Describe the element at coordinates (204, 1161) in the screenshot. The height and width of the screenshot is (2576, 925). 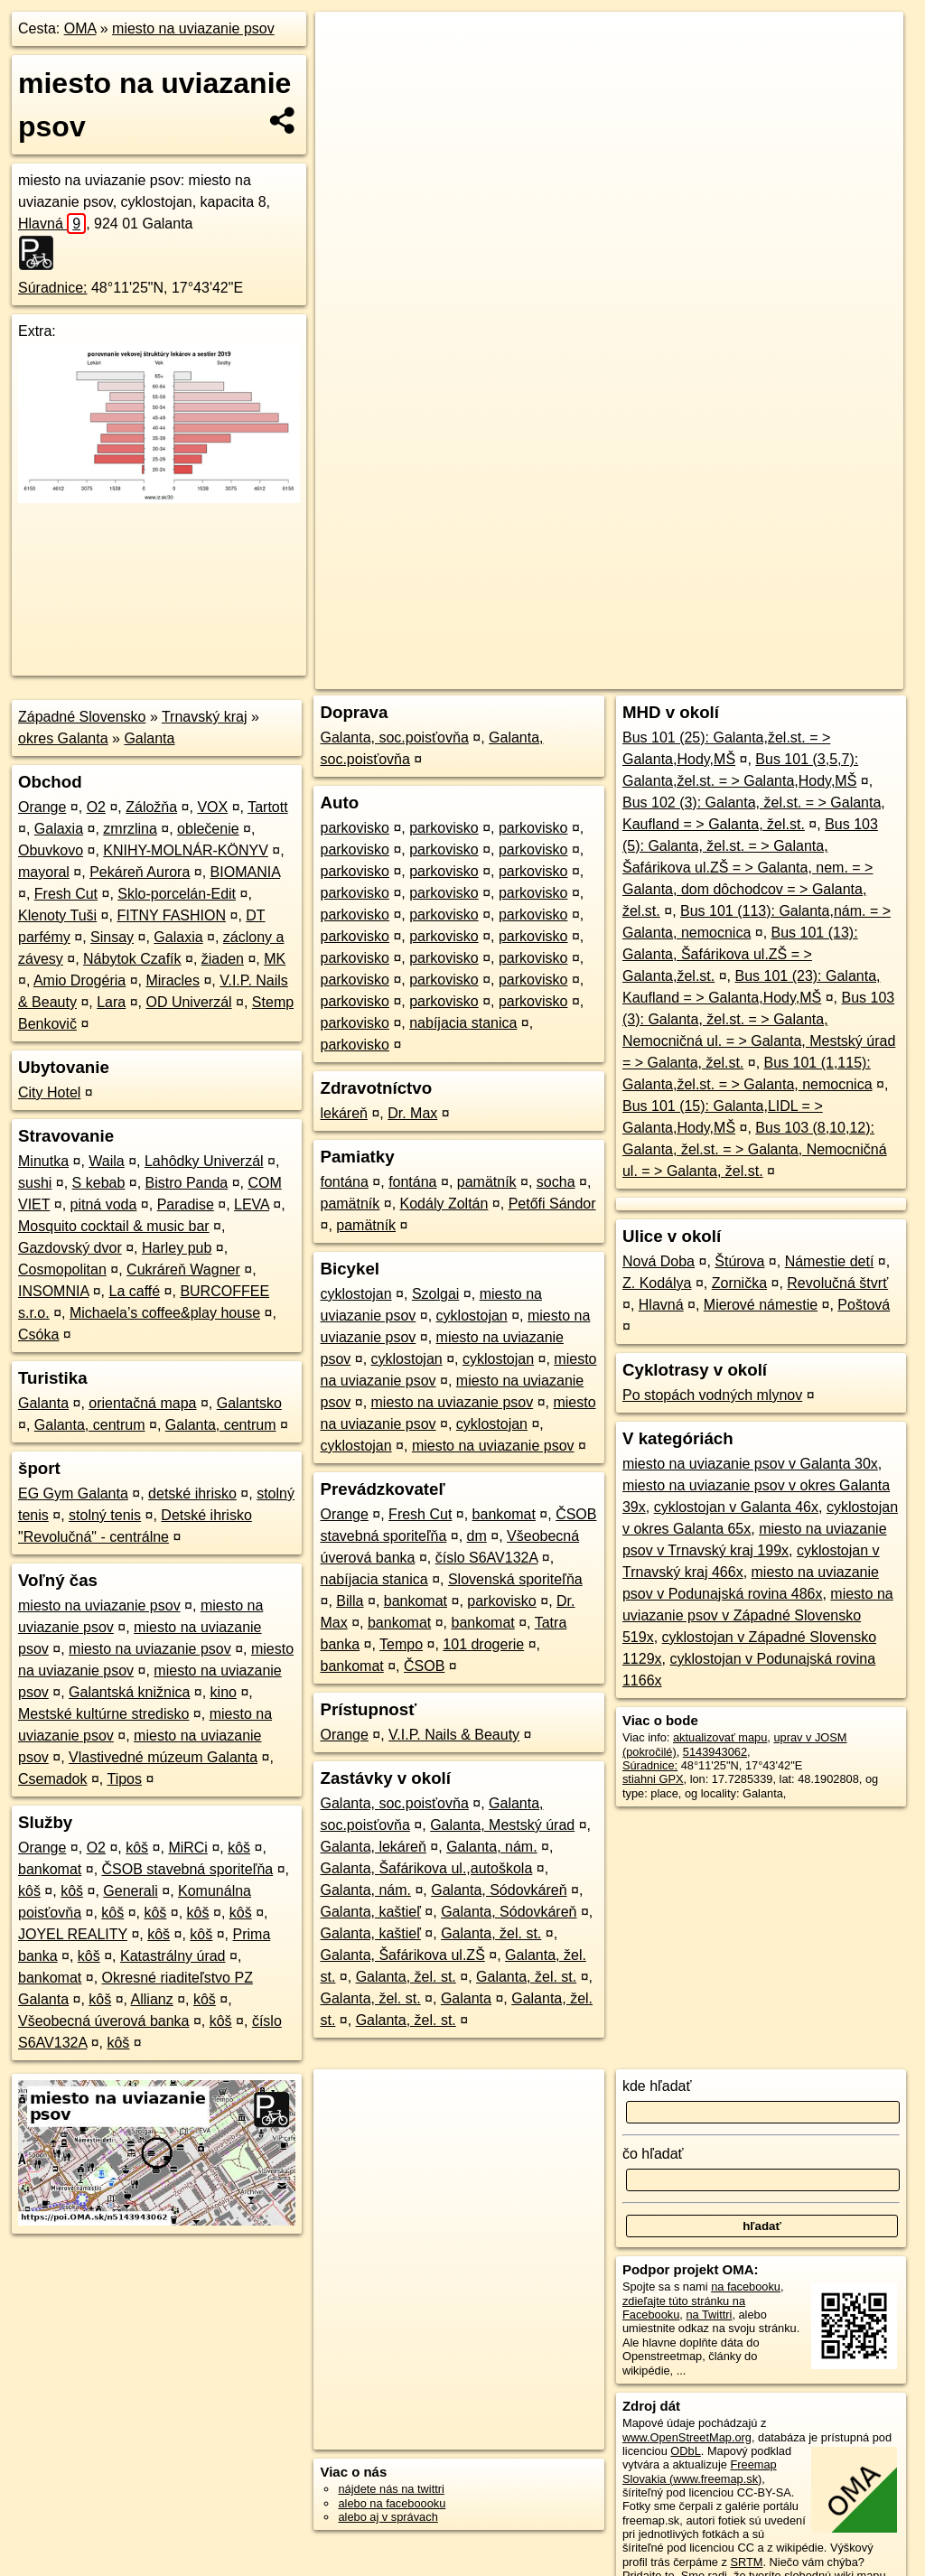
I see `Lahôdky Univerzál` at that location.